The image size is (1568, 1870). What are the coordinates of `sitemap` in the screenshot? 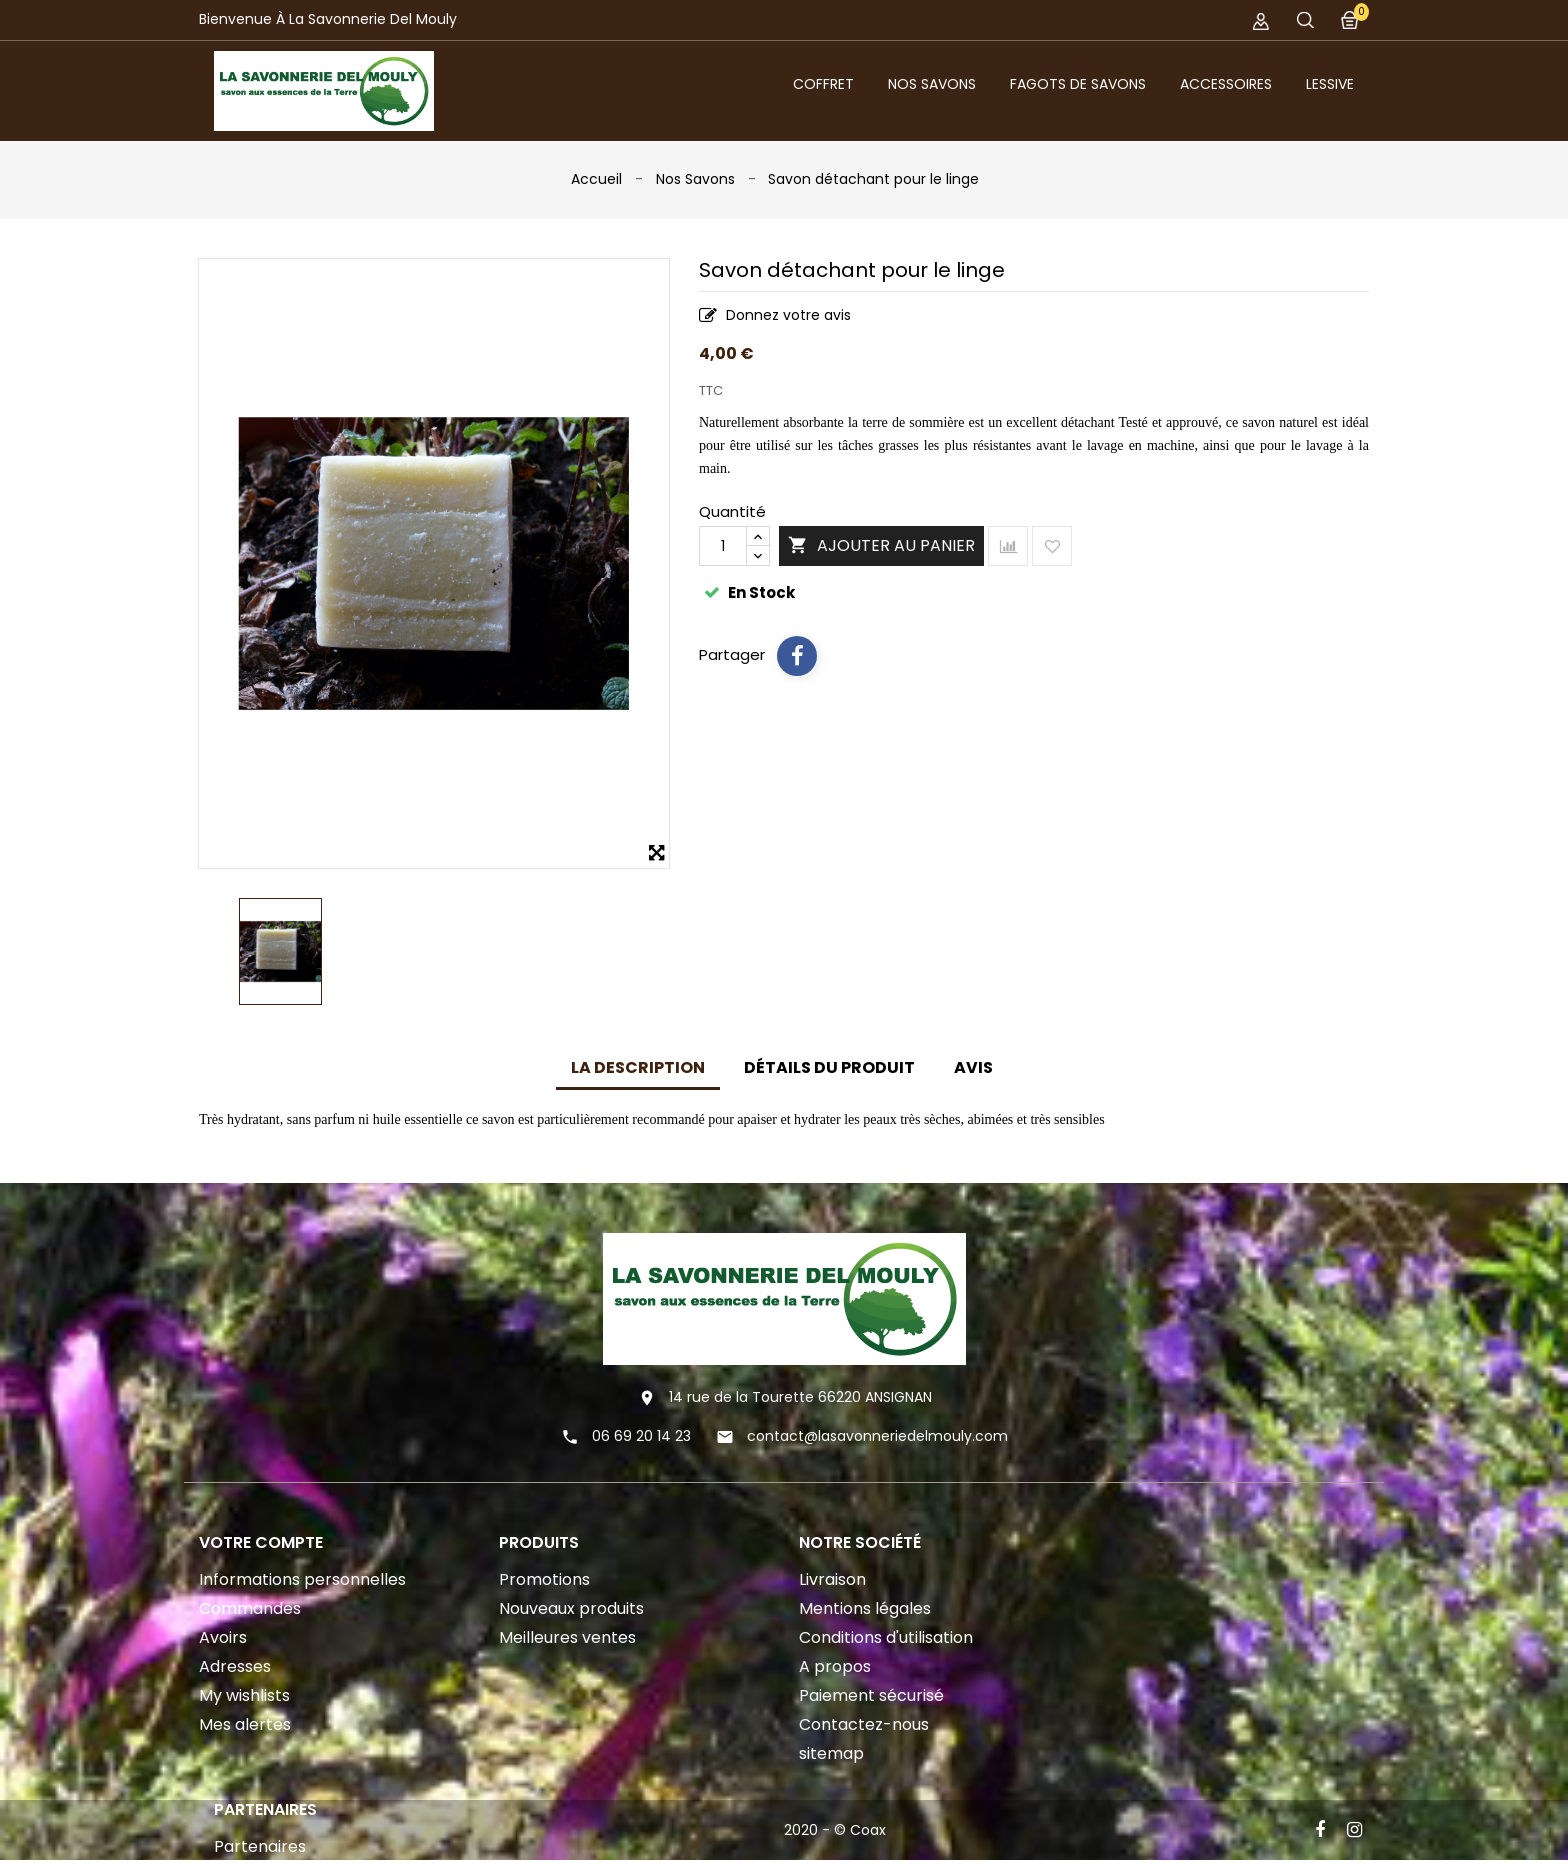 It's located at (831, 1753).